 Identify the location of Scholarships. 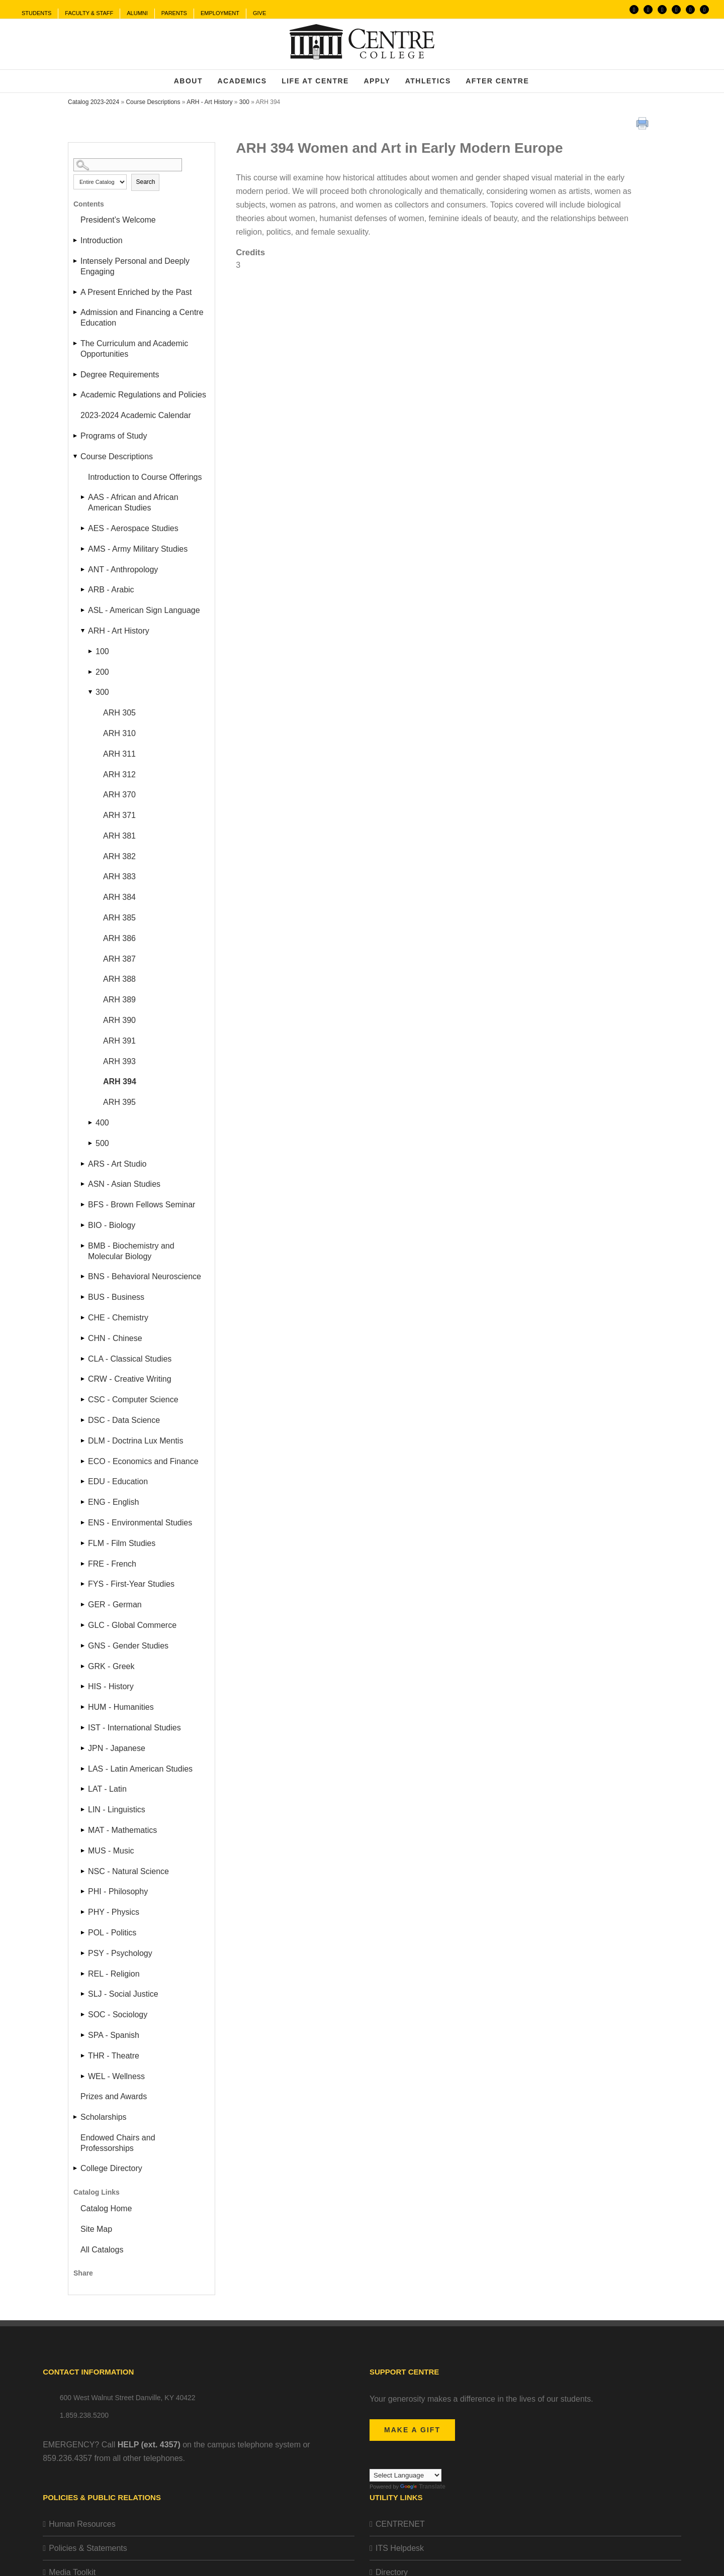
(103, 2117).